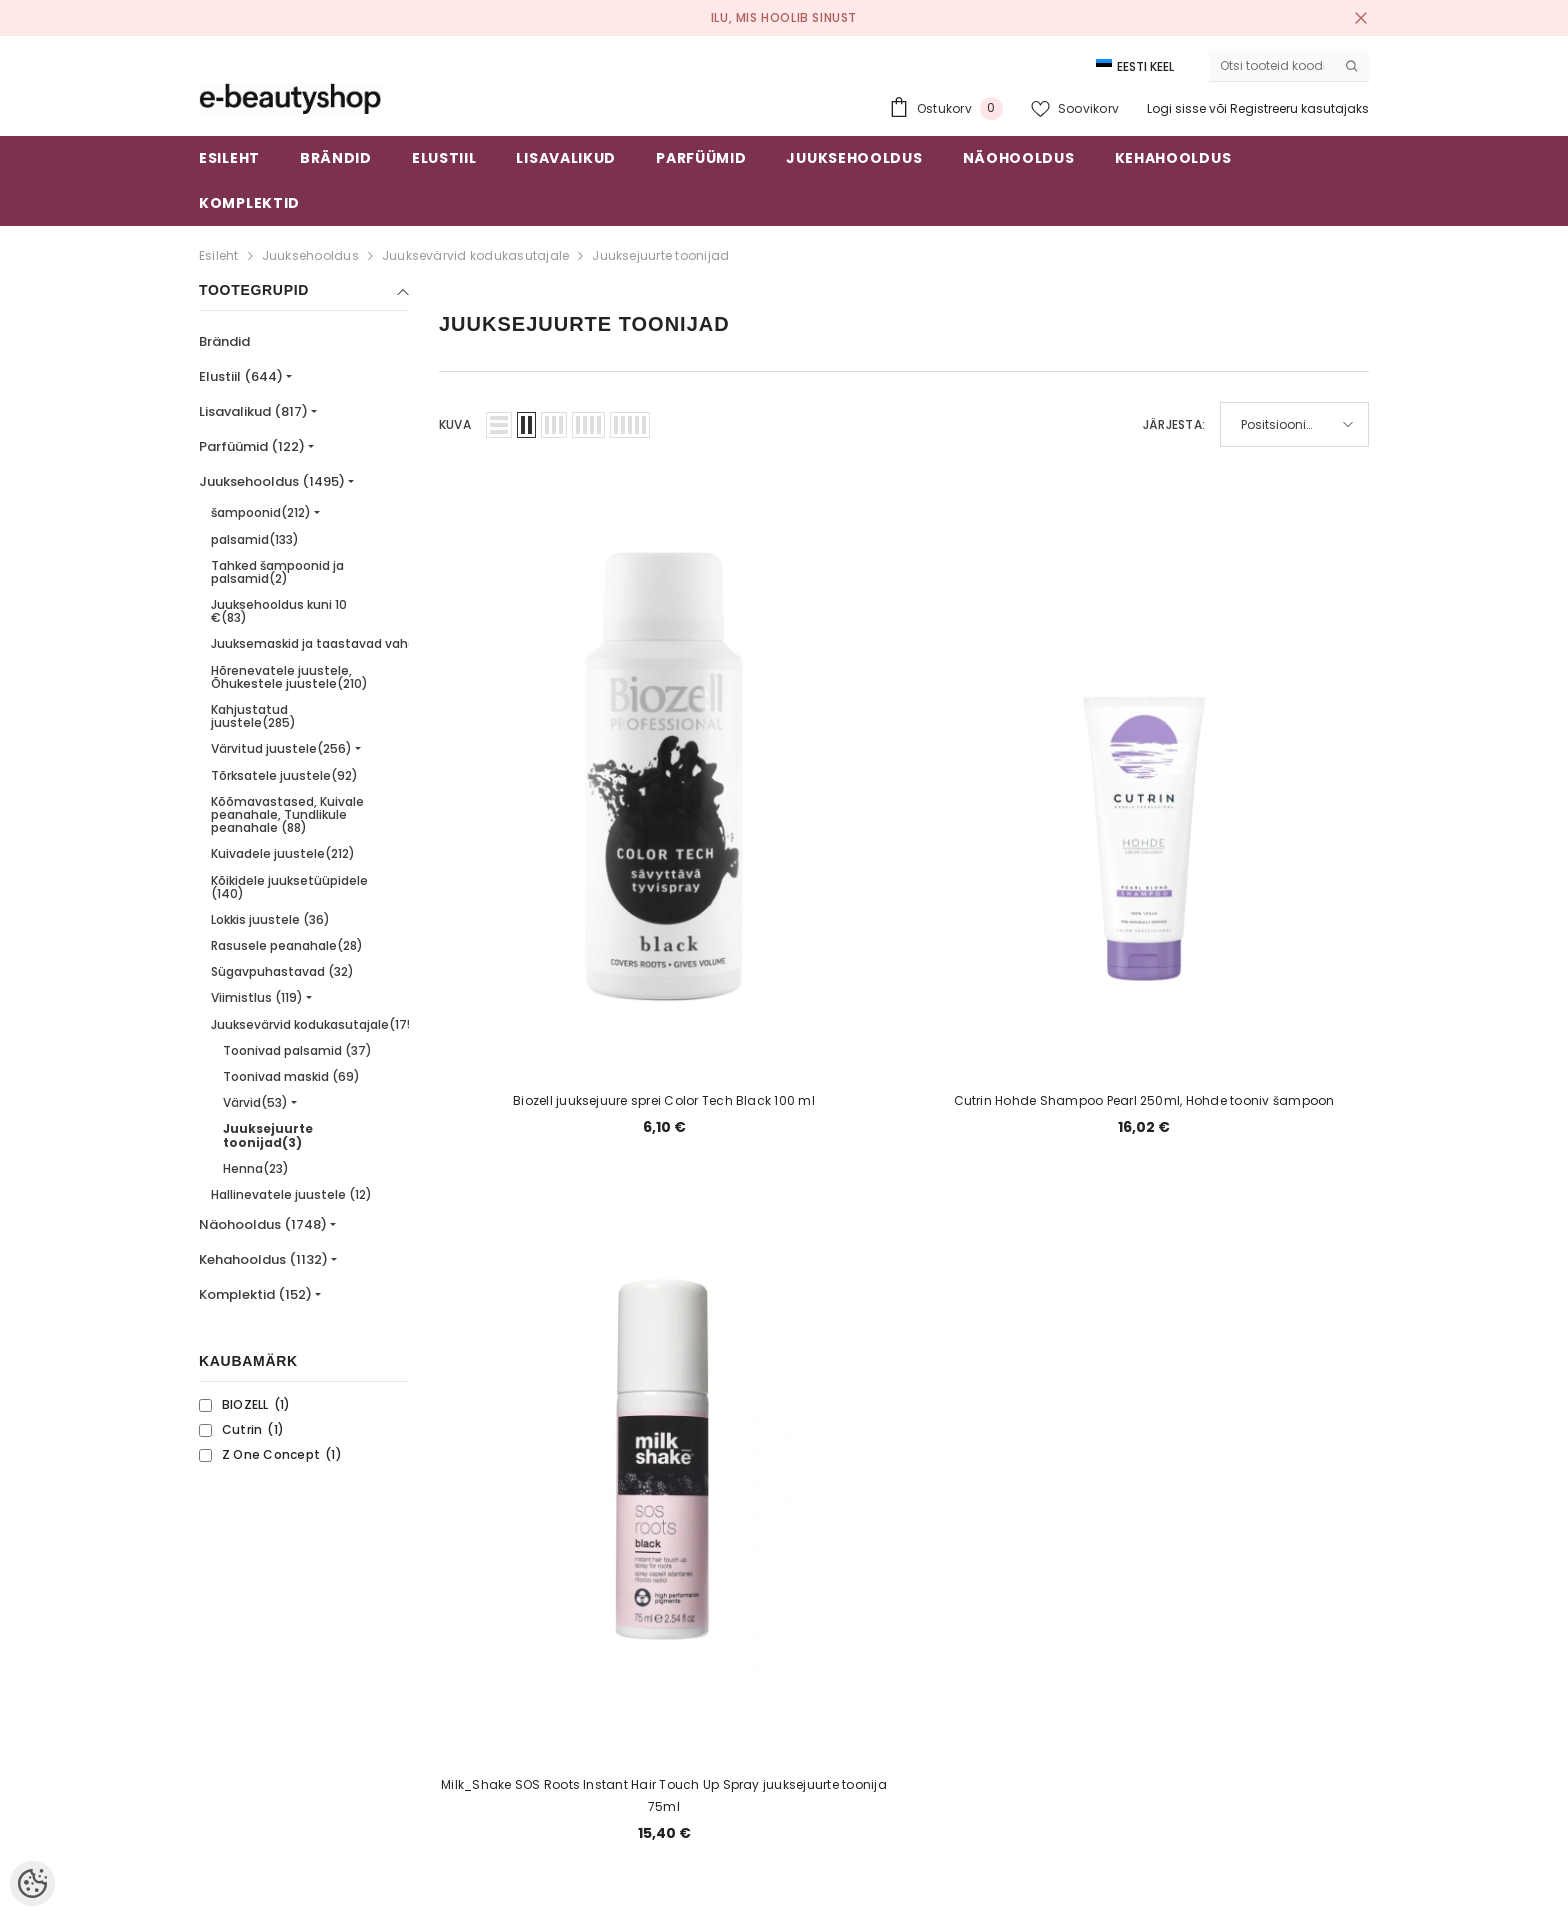 The height and width of the screenshot is (1916, 1568). What do you see at coordinates (279, 611) in the screenshot?
I see `Juuksehooldus kuni 10 €(83)` at bounding box center [279, 611].